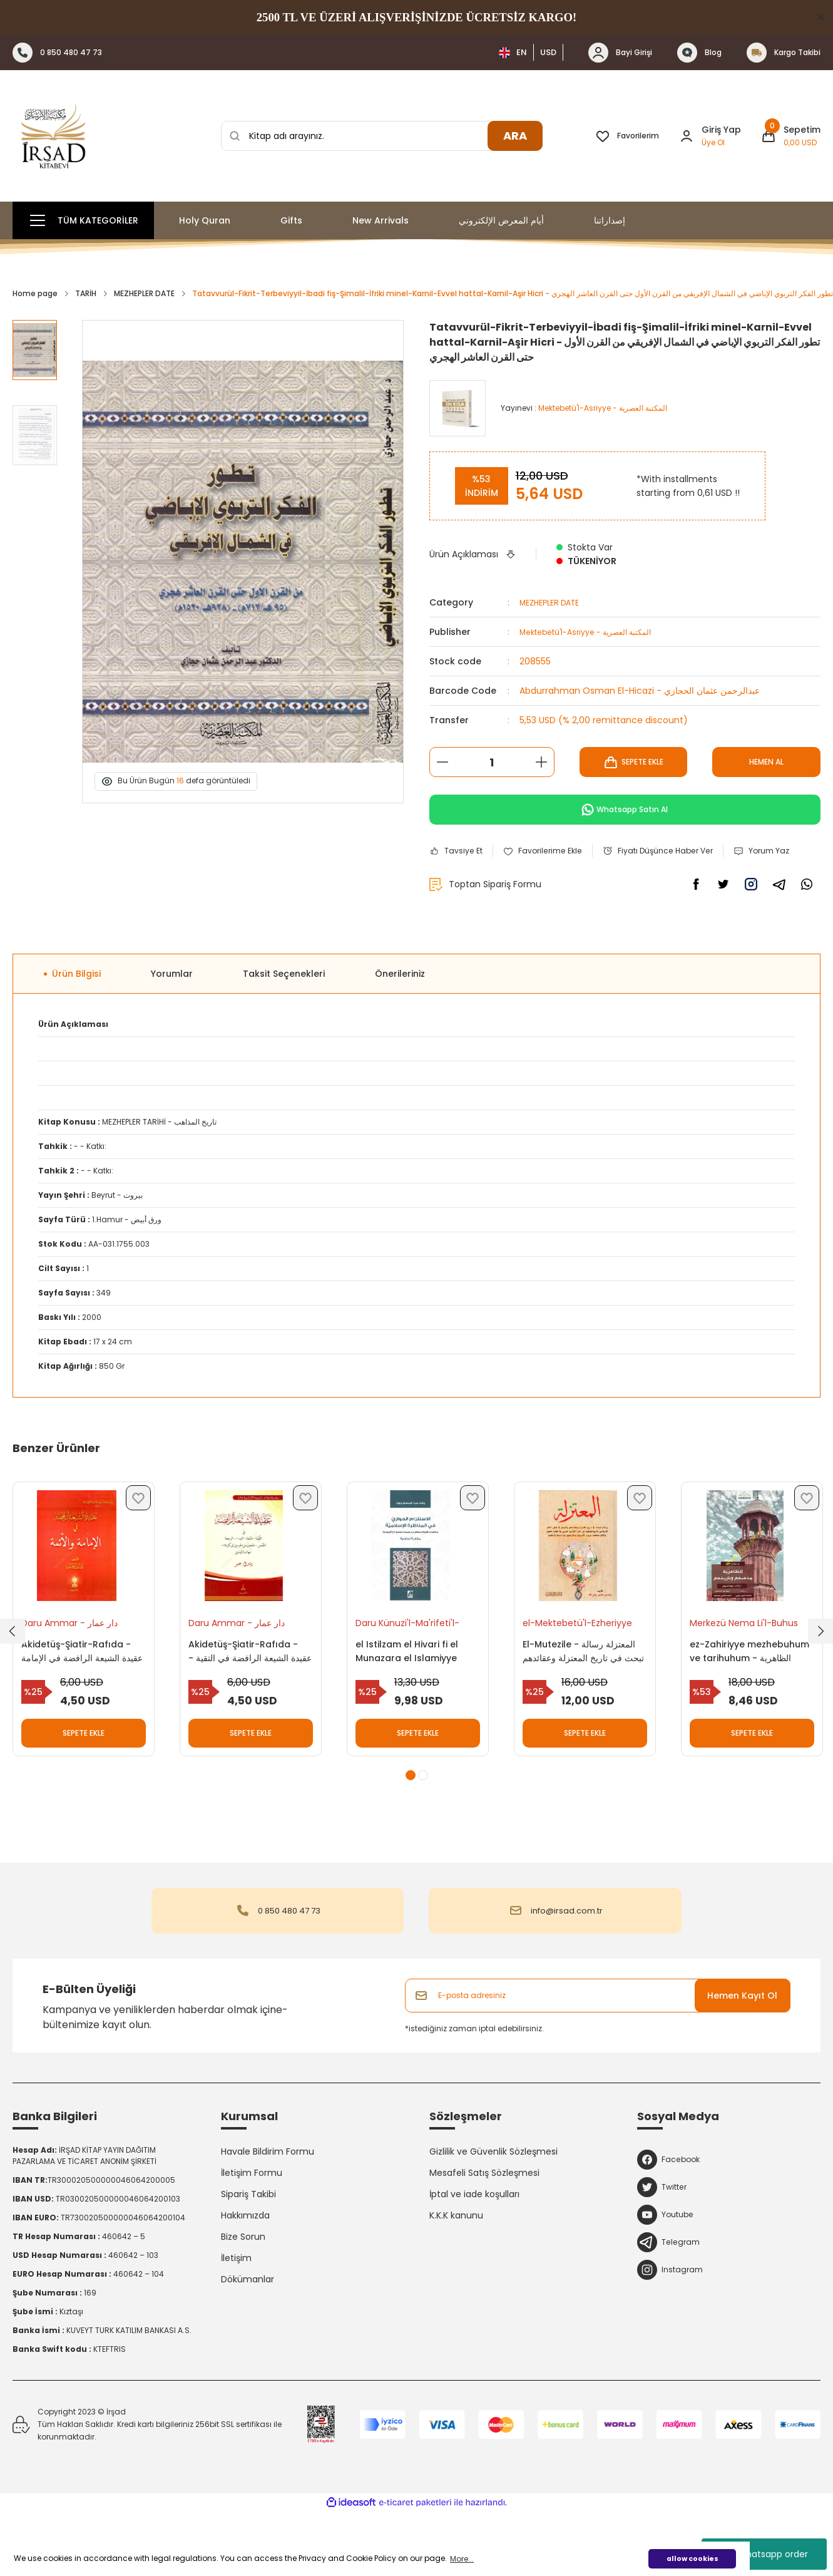 The image size is (833, 2576). Describe the element at coordinates (692, 2558) in the screenshot. I see `allow cookies [button]` at that location.